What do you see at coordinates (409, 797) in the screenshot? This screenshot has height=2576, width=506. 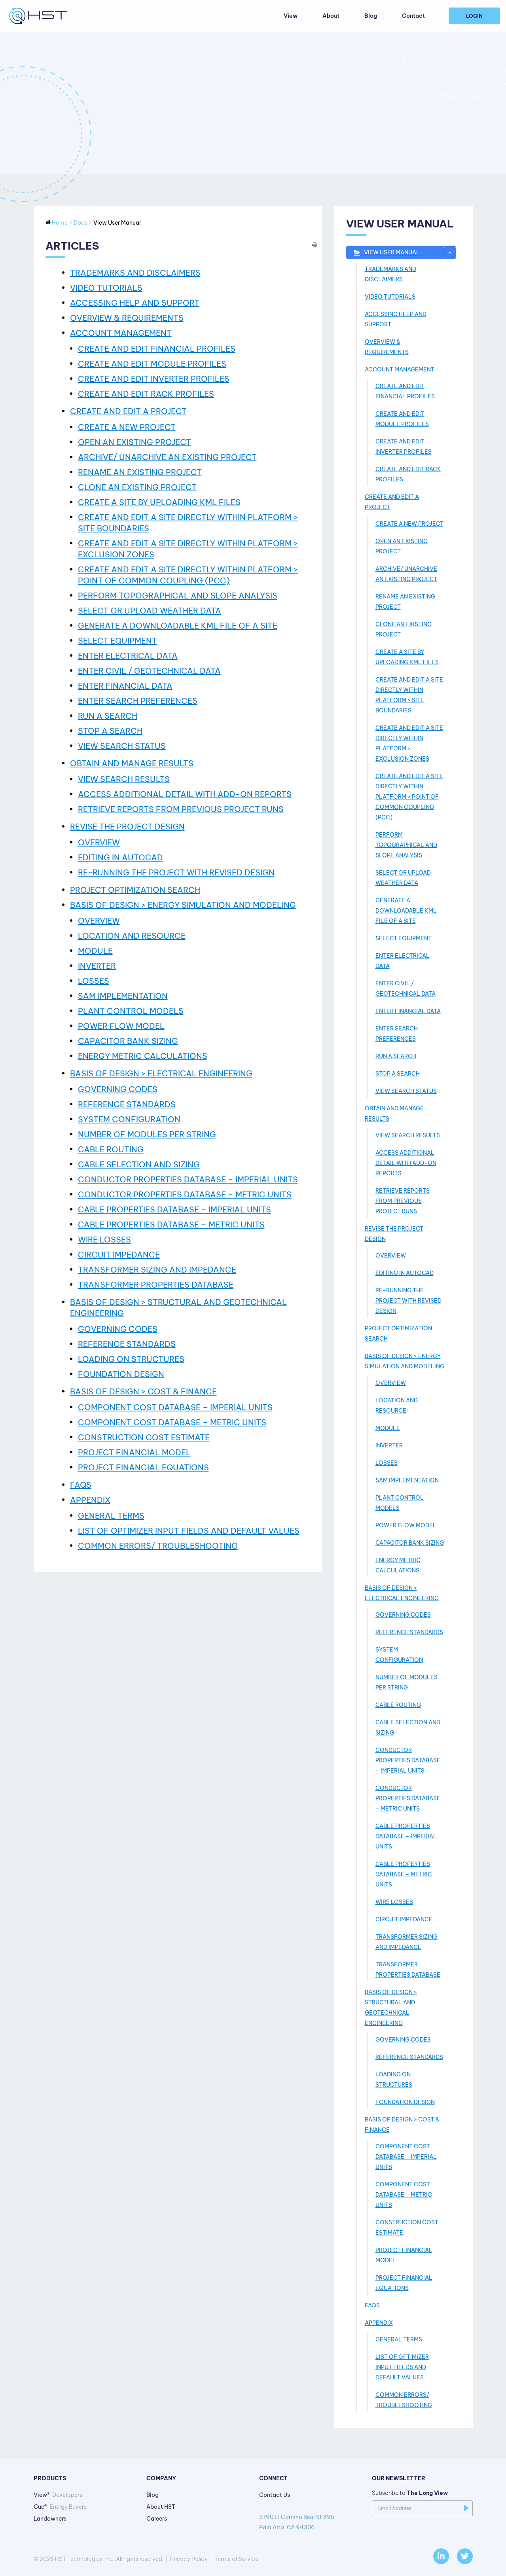 I see `CREATE AND EDIT A SITE DIRECTLY WITHIN PLATFORM > POINT OF COMMON COUPLING (PCC)` at bounding box center [409, 797].